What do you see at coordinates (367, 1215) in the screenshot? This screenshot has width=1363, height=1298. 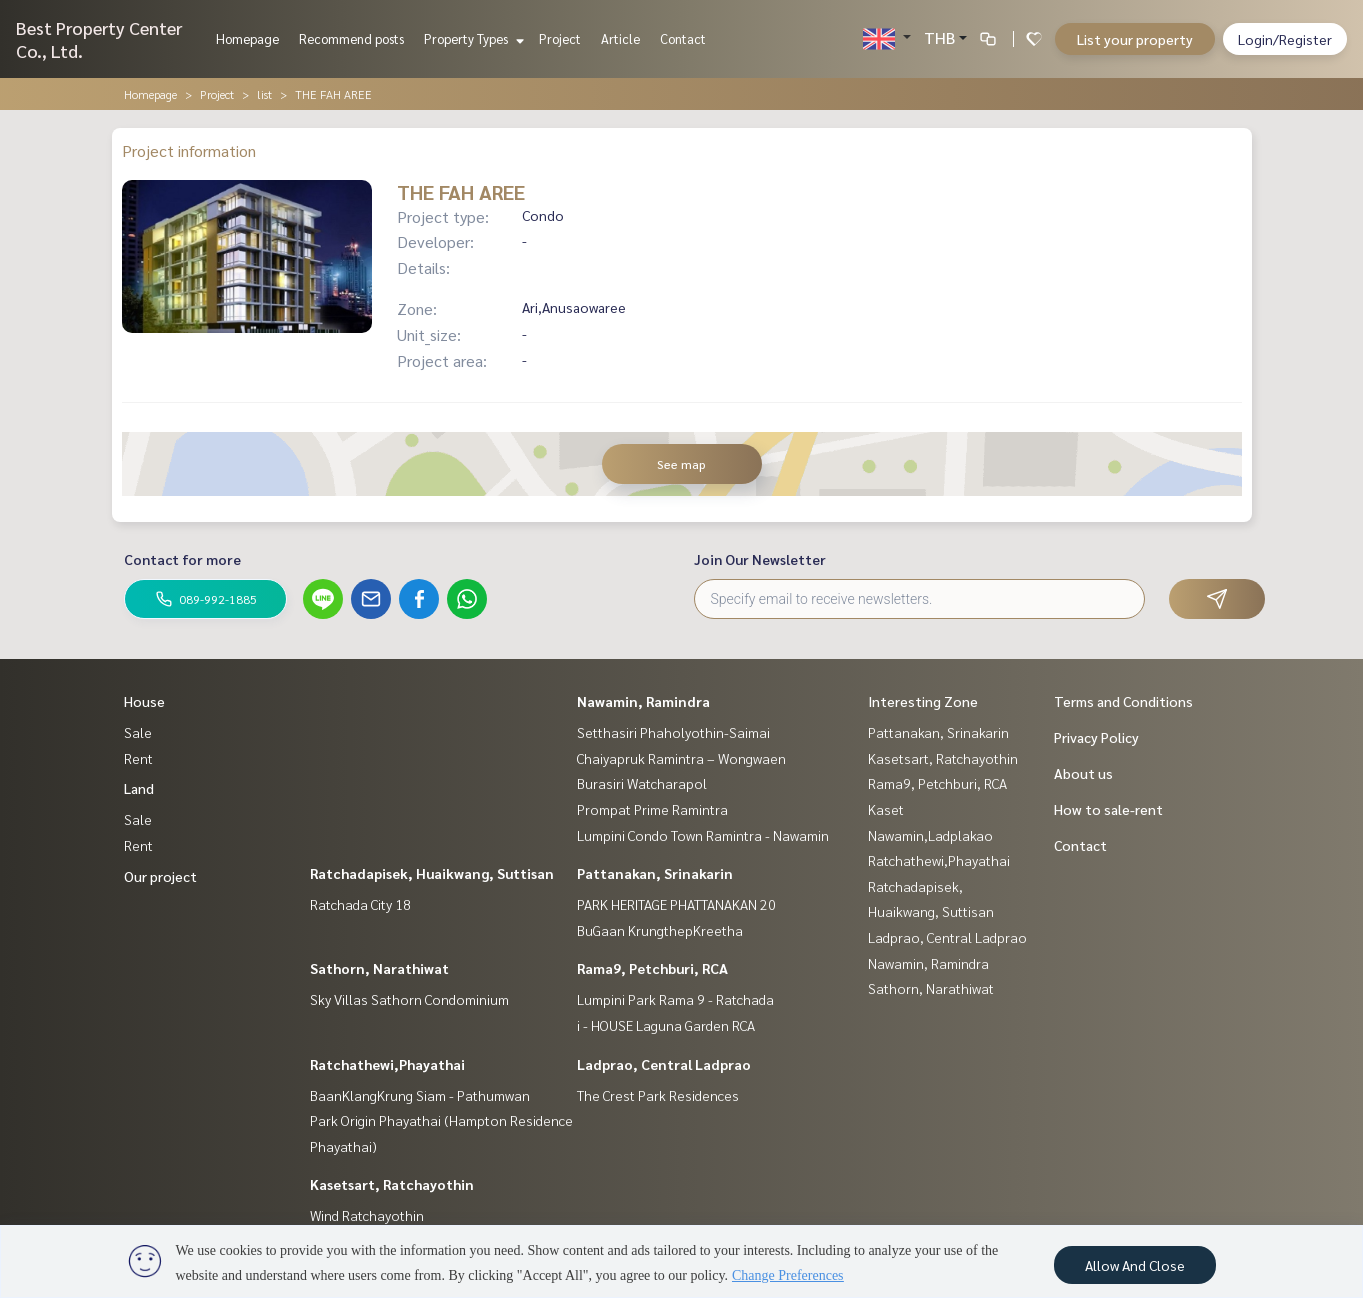 I see `Wind Ratchayothin` at bounding box center [367, 1215].